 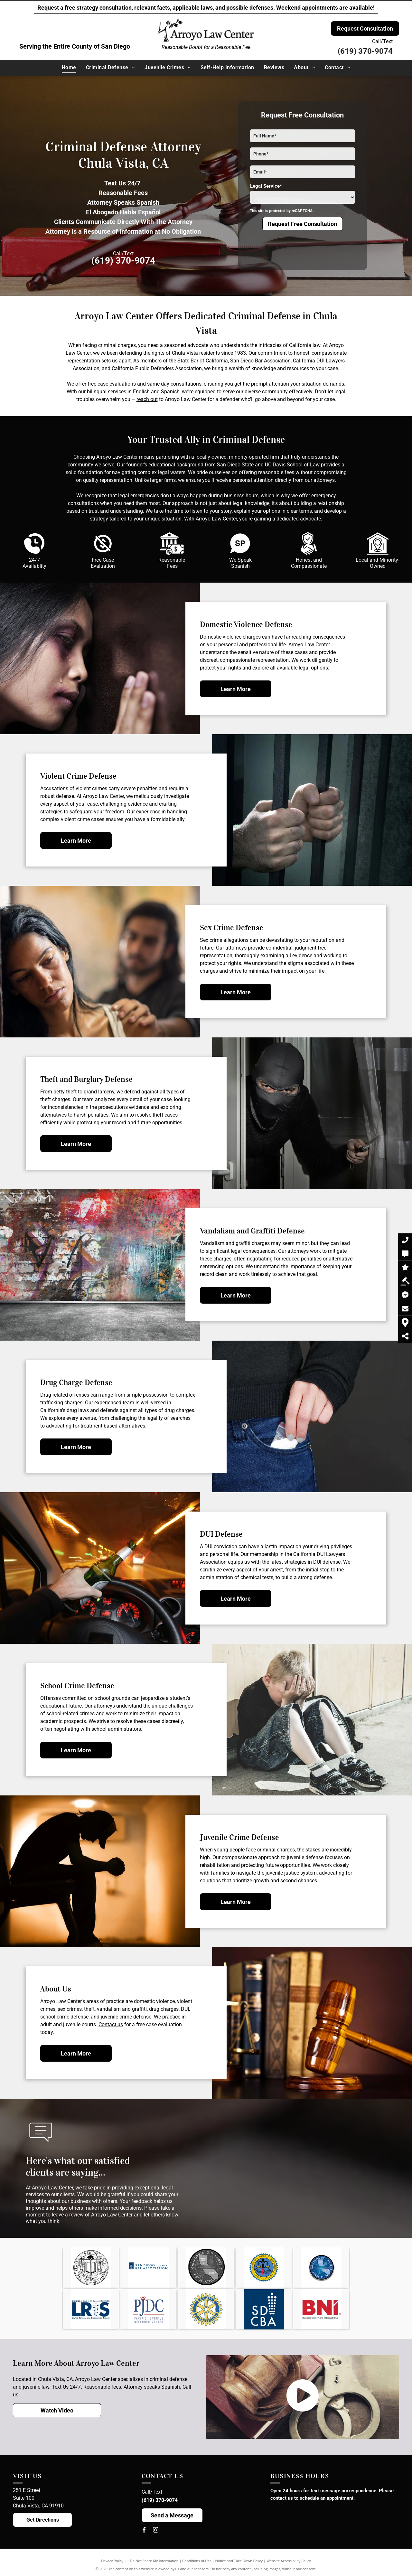 I want to click on reach out, so click(x=147, y=399).